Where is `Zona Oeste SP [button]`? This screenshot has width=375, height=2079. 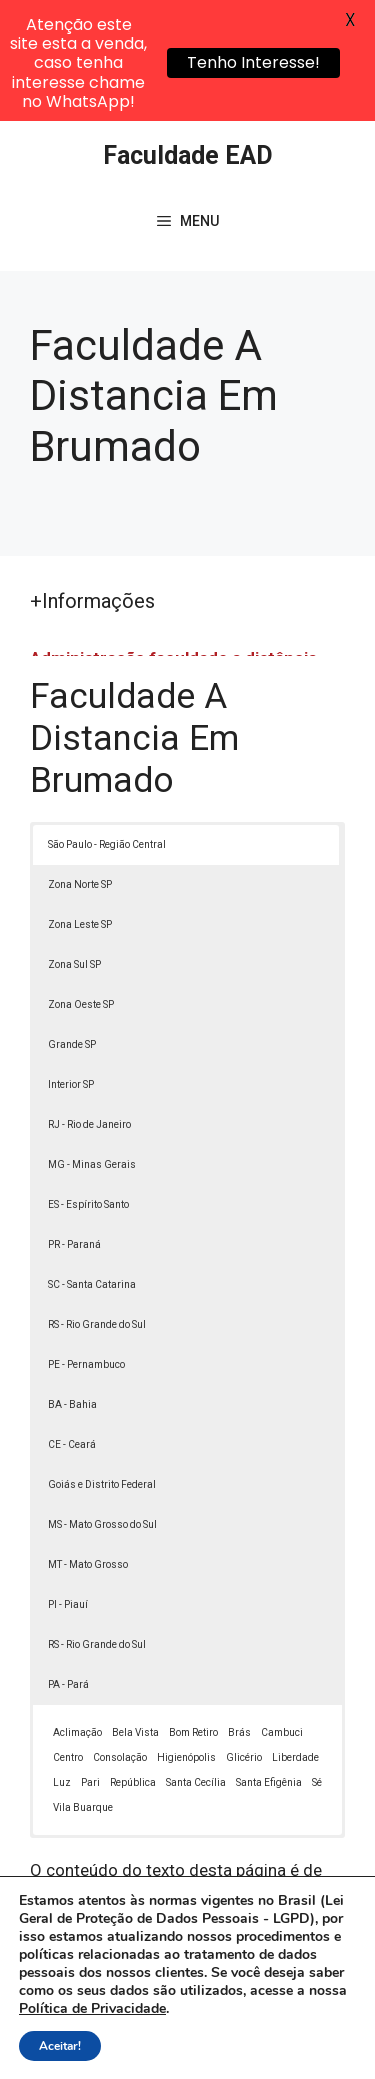 Zona Oeste SP [button] is located at coordinates (81, 883).